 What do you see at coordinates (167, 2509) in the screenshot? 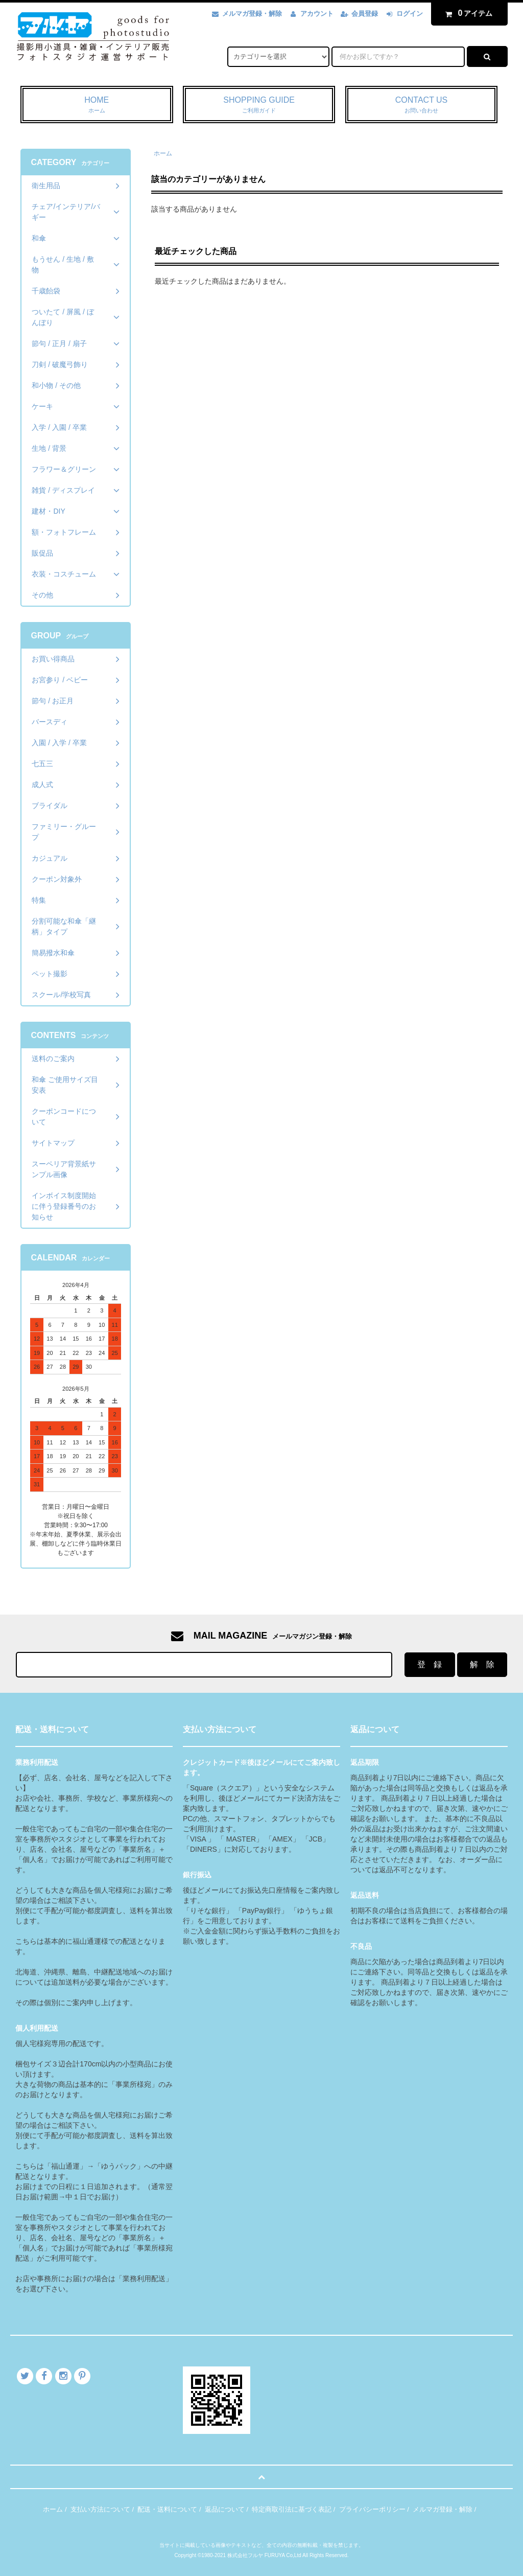
I see `配送・送料について` at bounding box center [167, 2509].